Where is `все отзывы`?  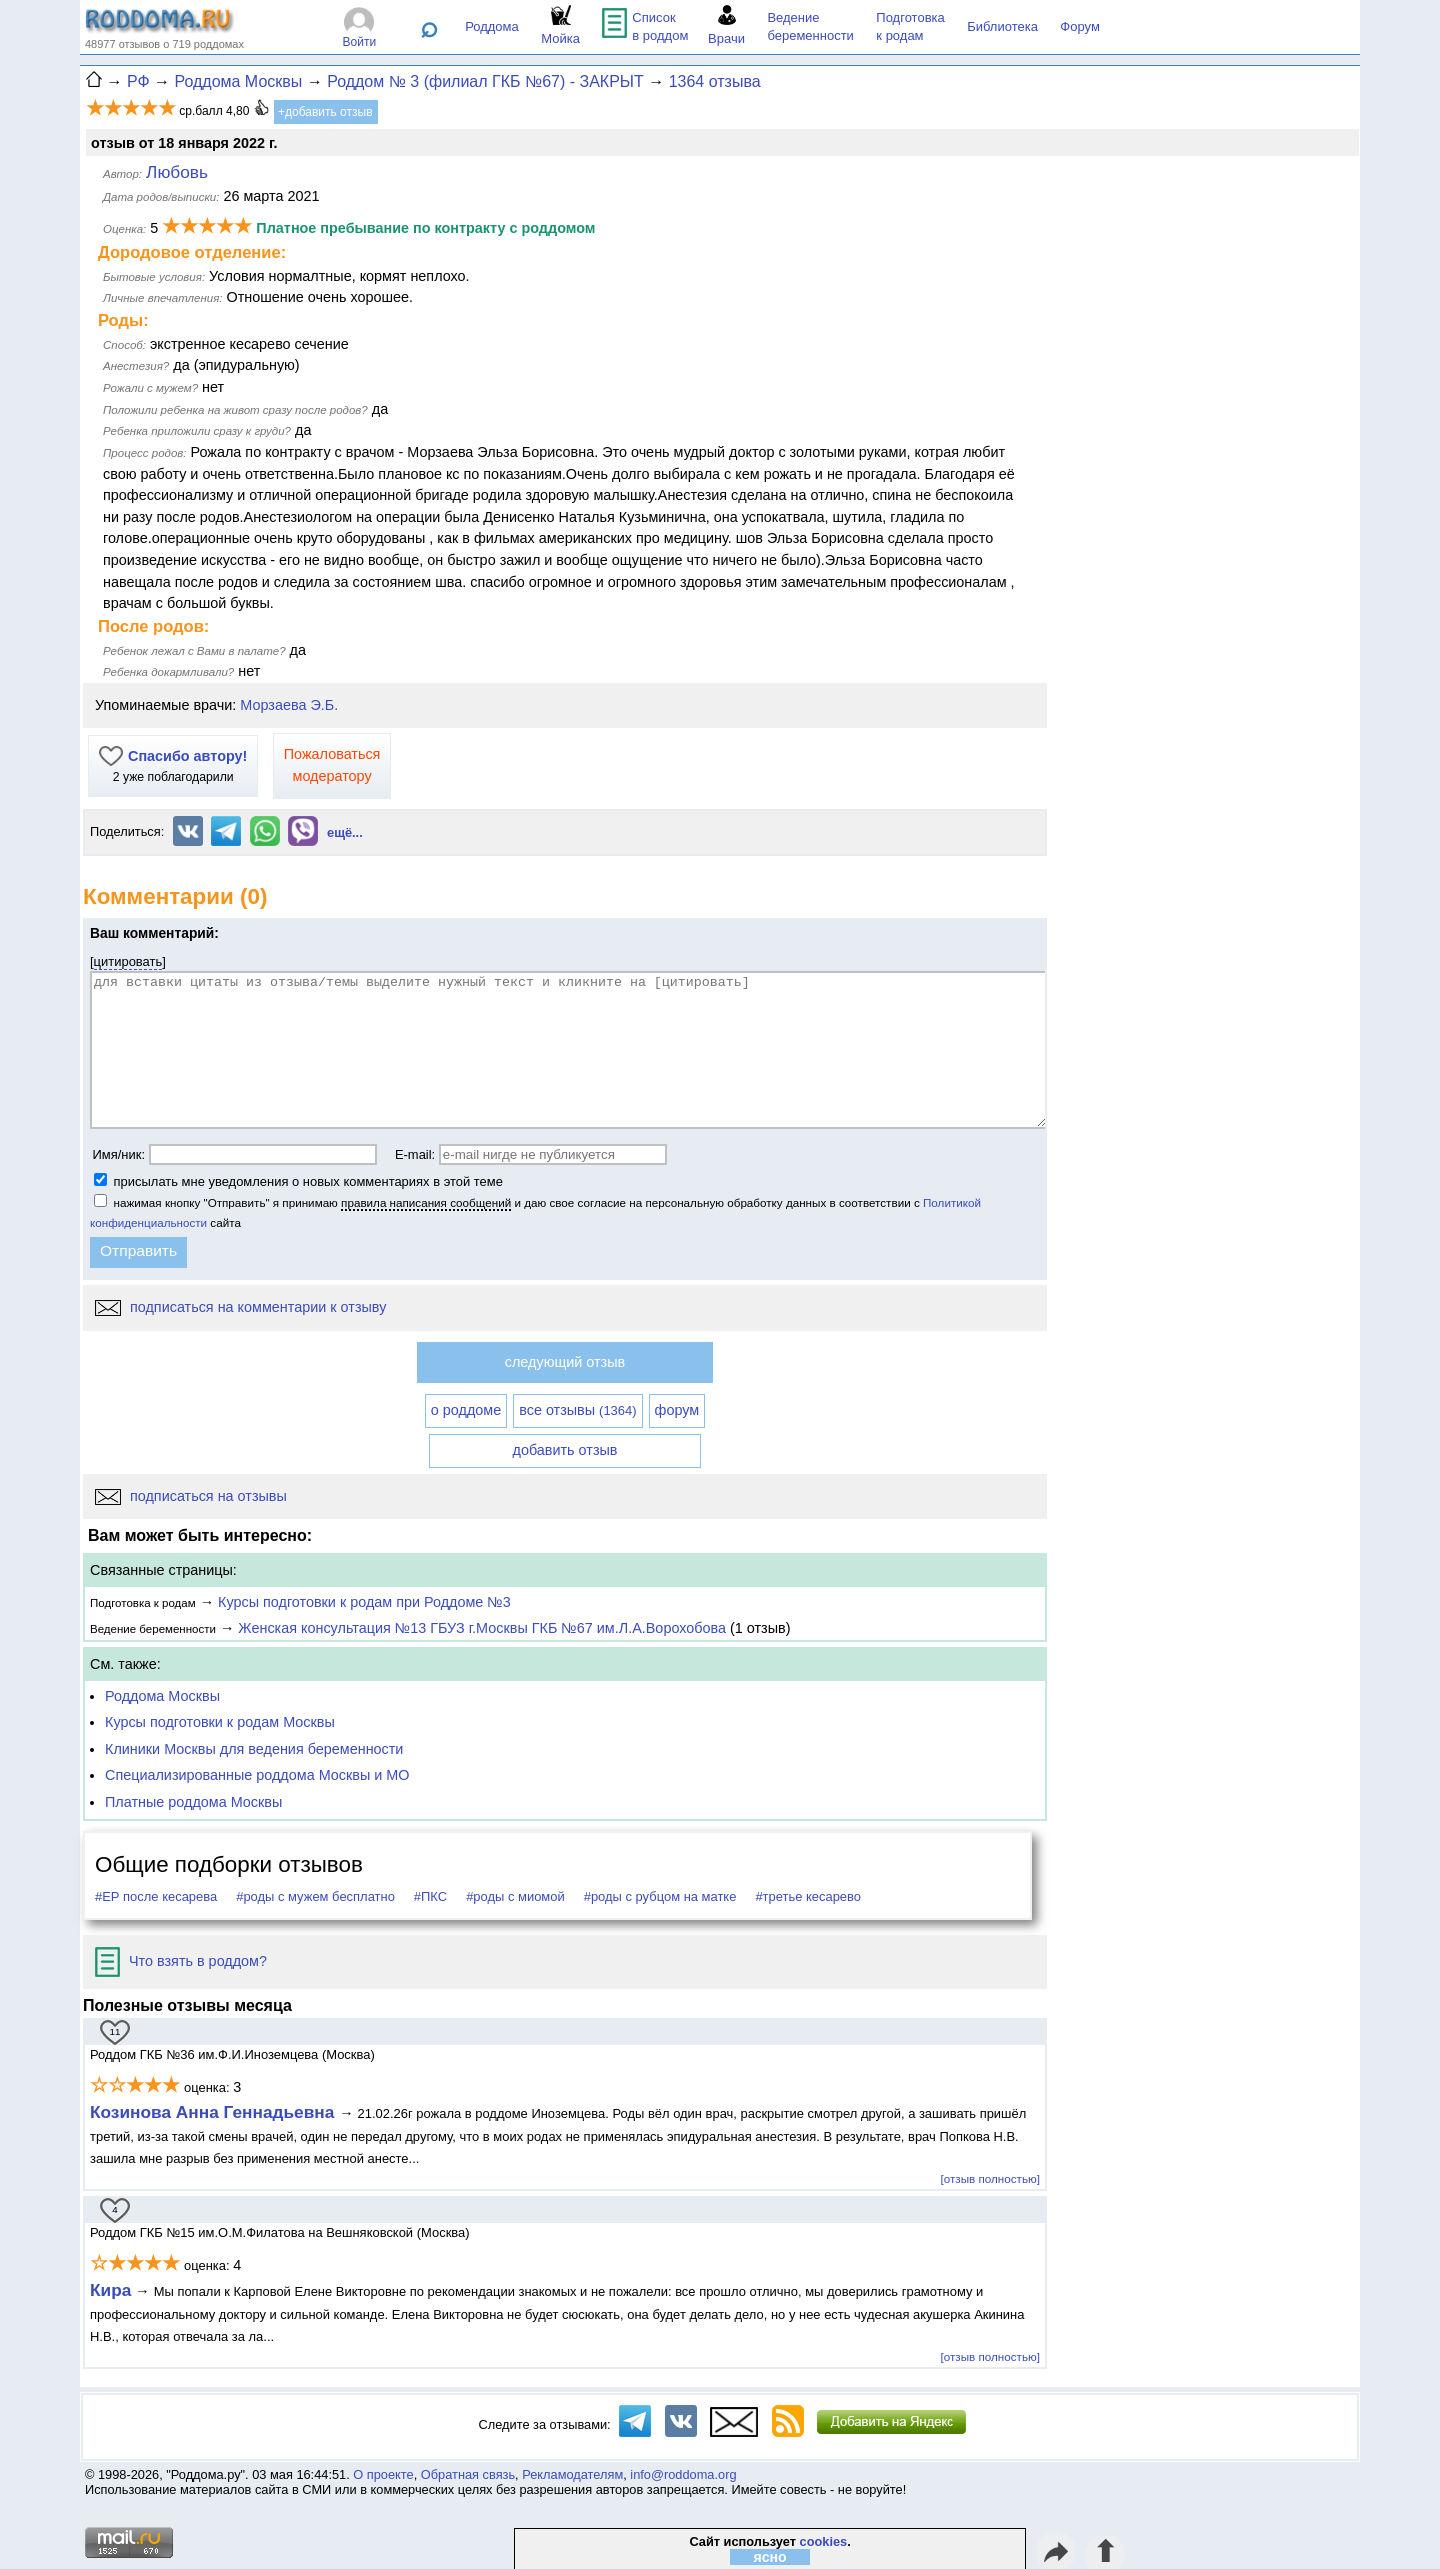 все отзывы is located at coordinates (577, 1410).